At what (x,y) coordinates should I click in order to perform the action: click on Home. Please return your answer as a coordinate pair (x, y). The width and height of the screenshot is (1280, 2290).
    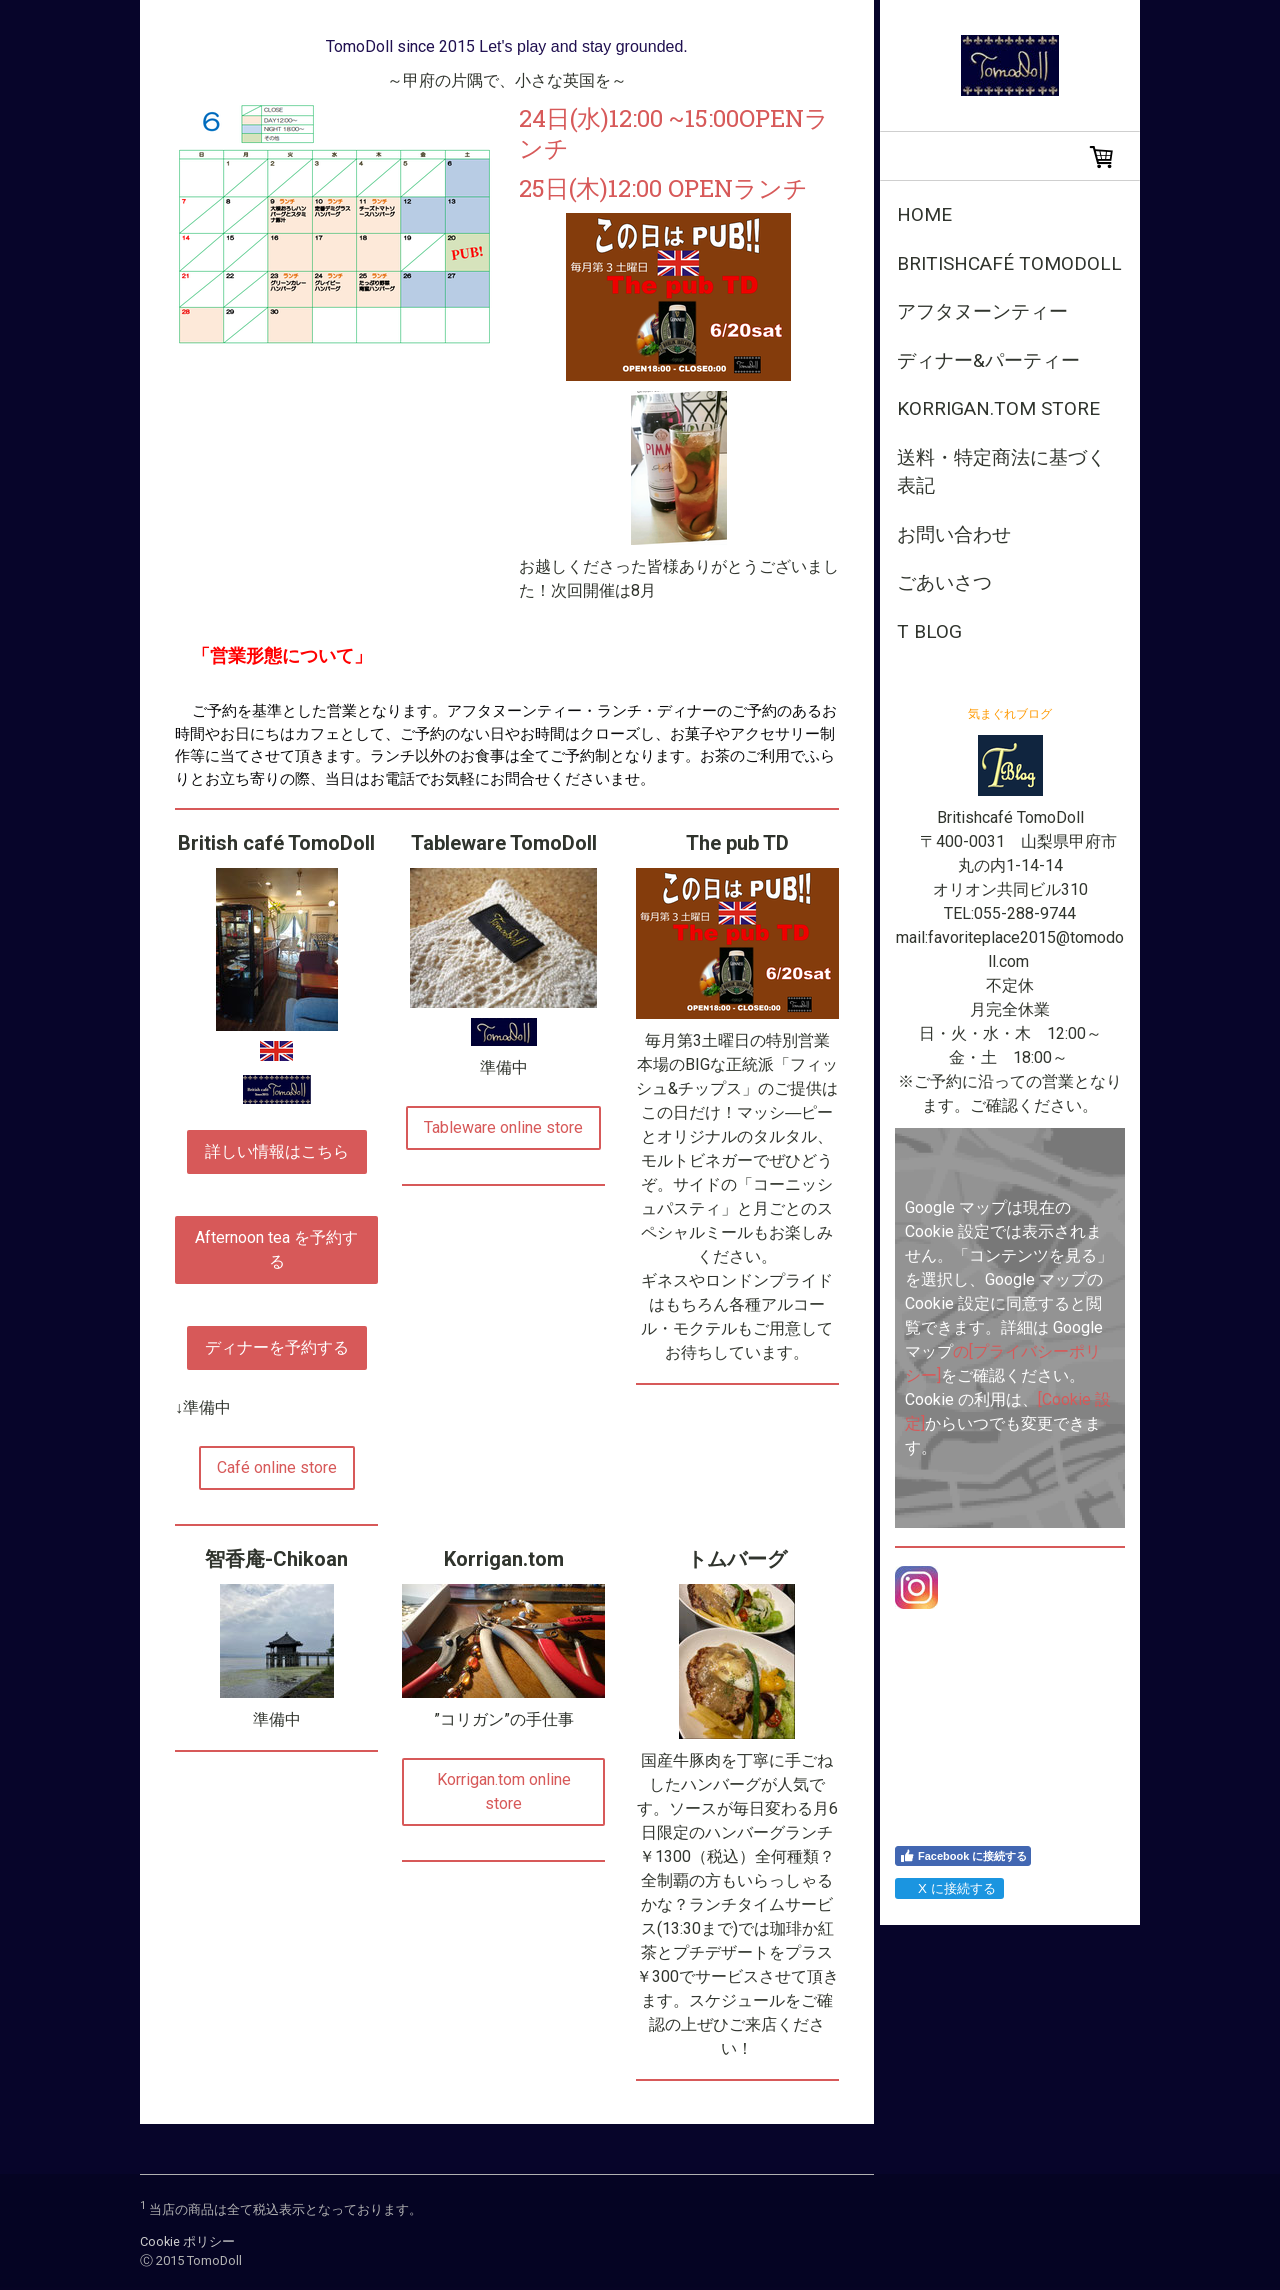
    Looking at the image, I should click on (924, 214).